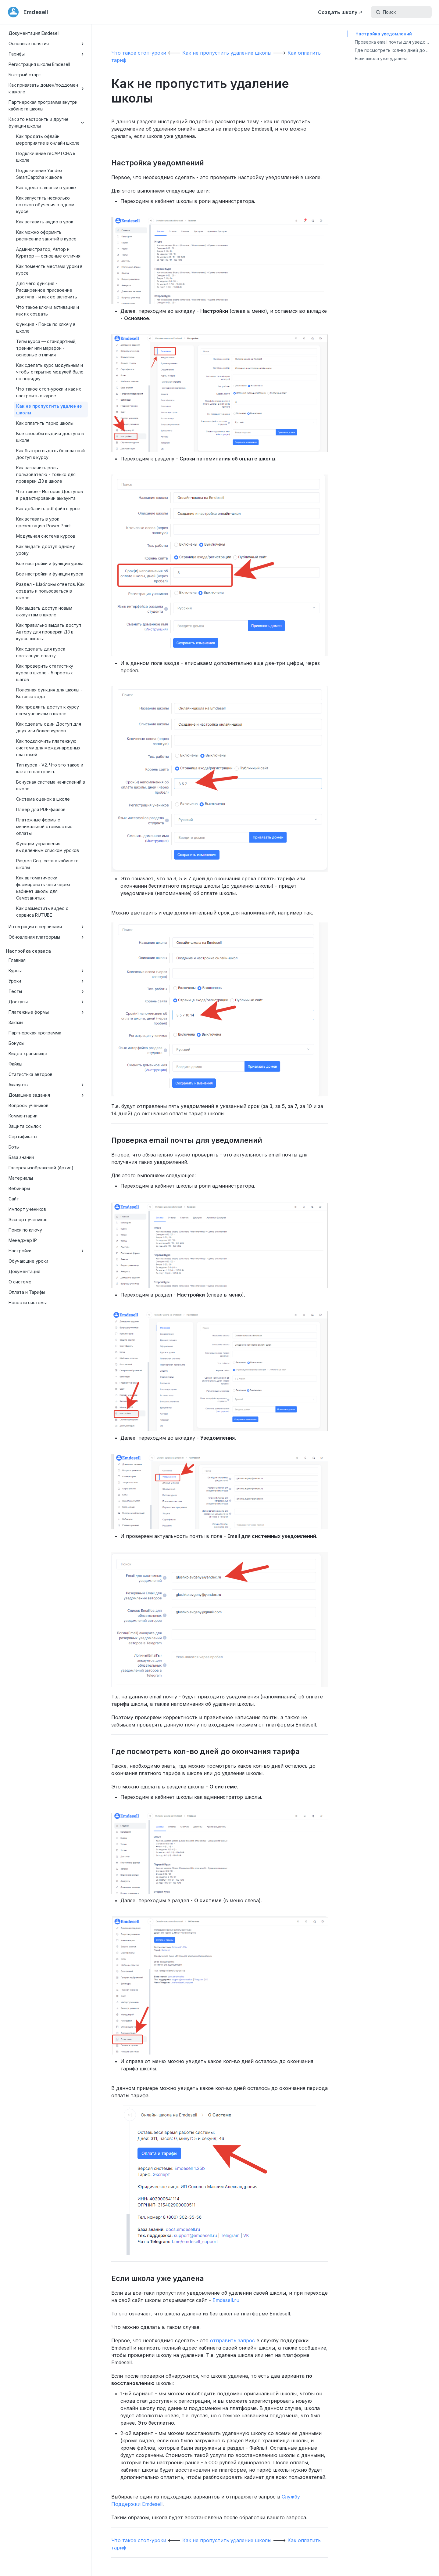 Image resolution: width=439 pixels, height=2576 pixels. What do you see at coordinates (47, 710) in the screenshot?
I see `Как продлить доступ к курсу всем ученикам в школе` at bounding box center [47, 710].